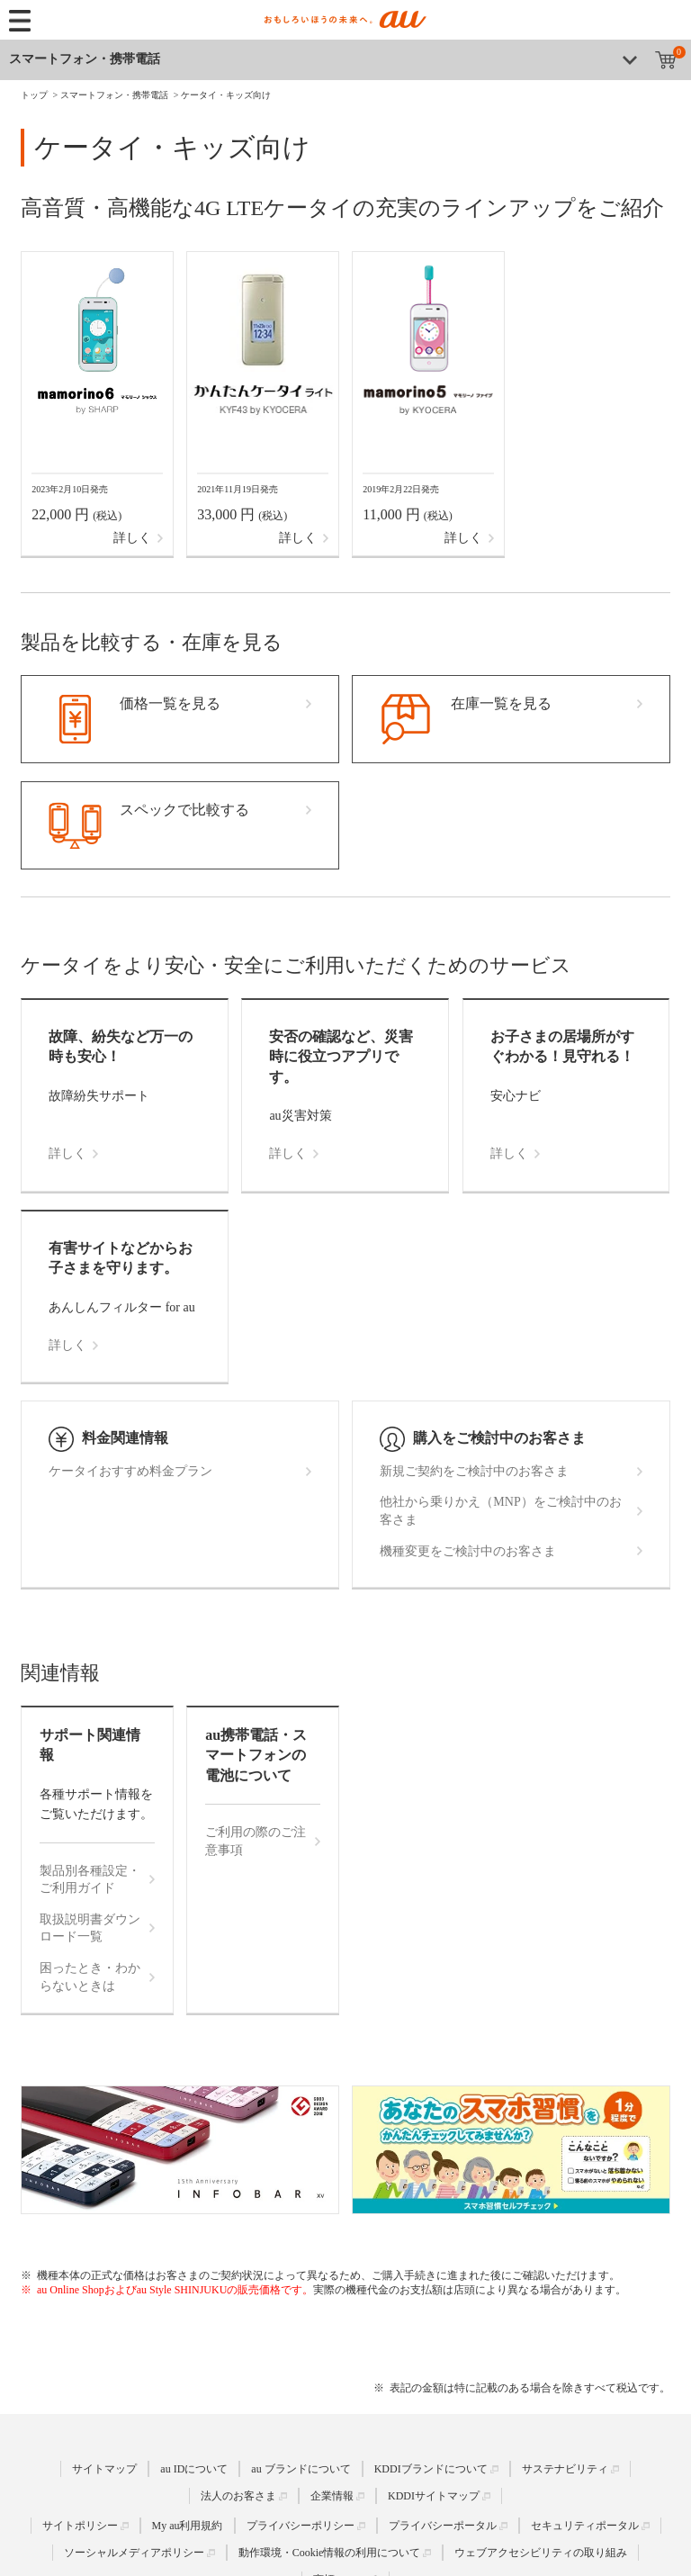 The image size is (691, 2576). Describe the element at coordinates (300, 2469) in the screenshot. I see `au ブランドについて` at that location.